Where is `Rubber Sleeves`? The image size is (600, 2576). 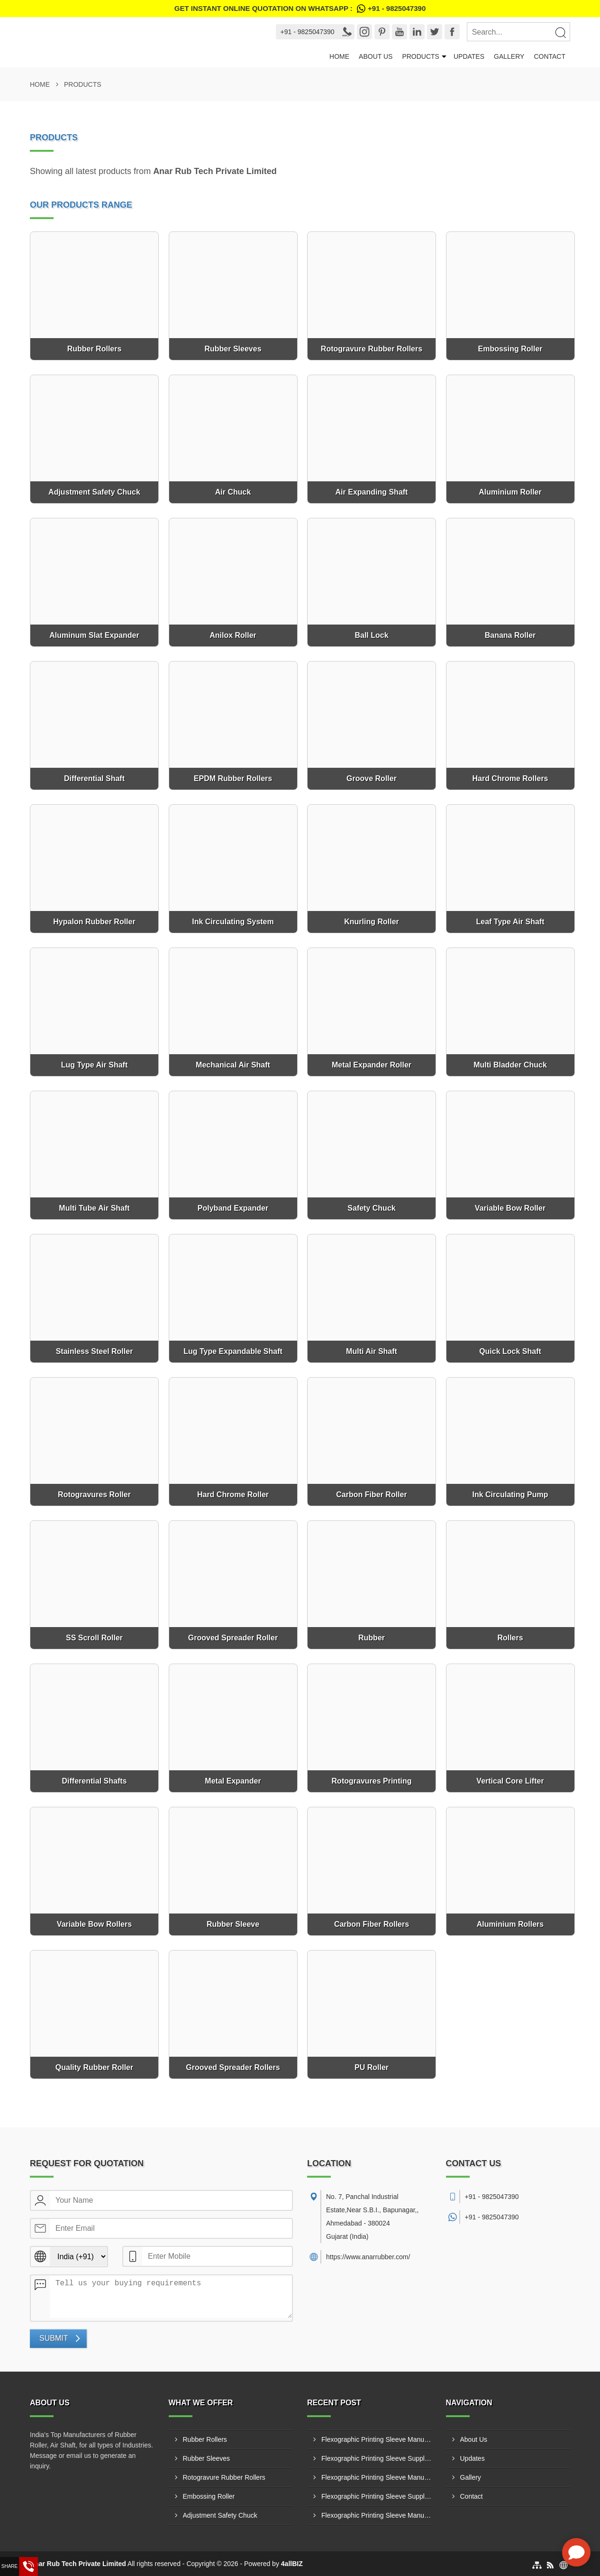 Rubber Sleeves is located at coordinates (206, 2458).